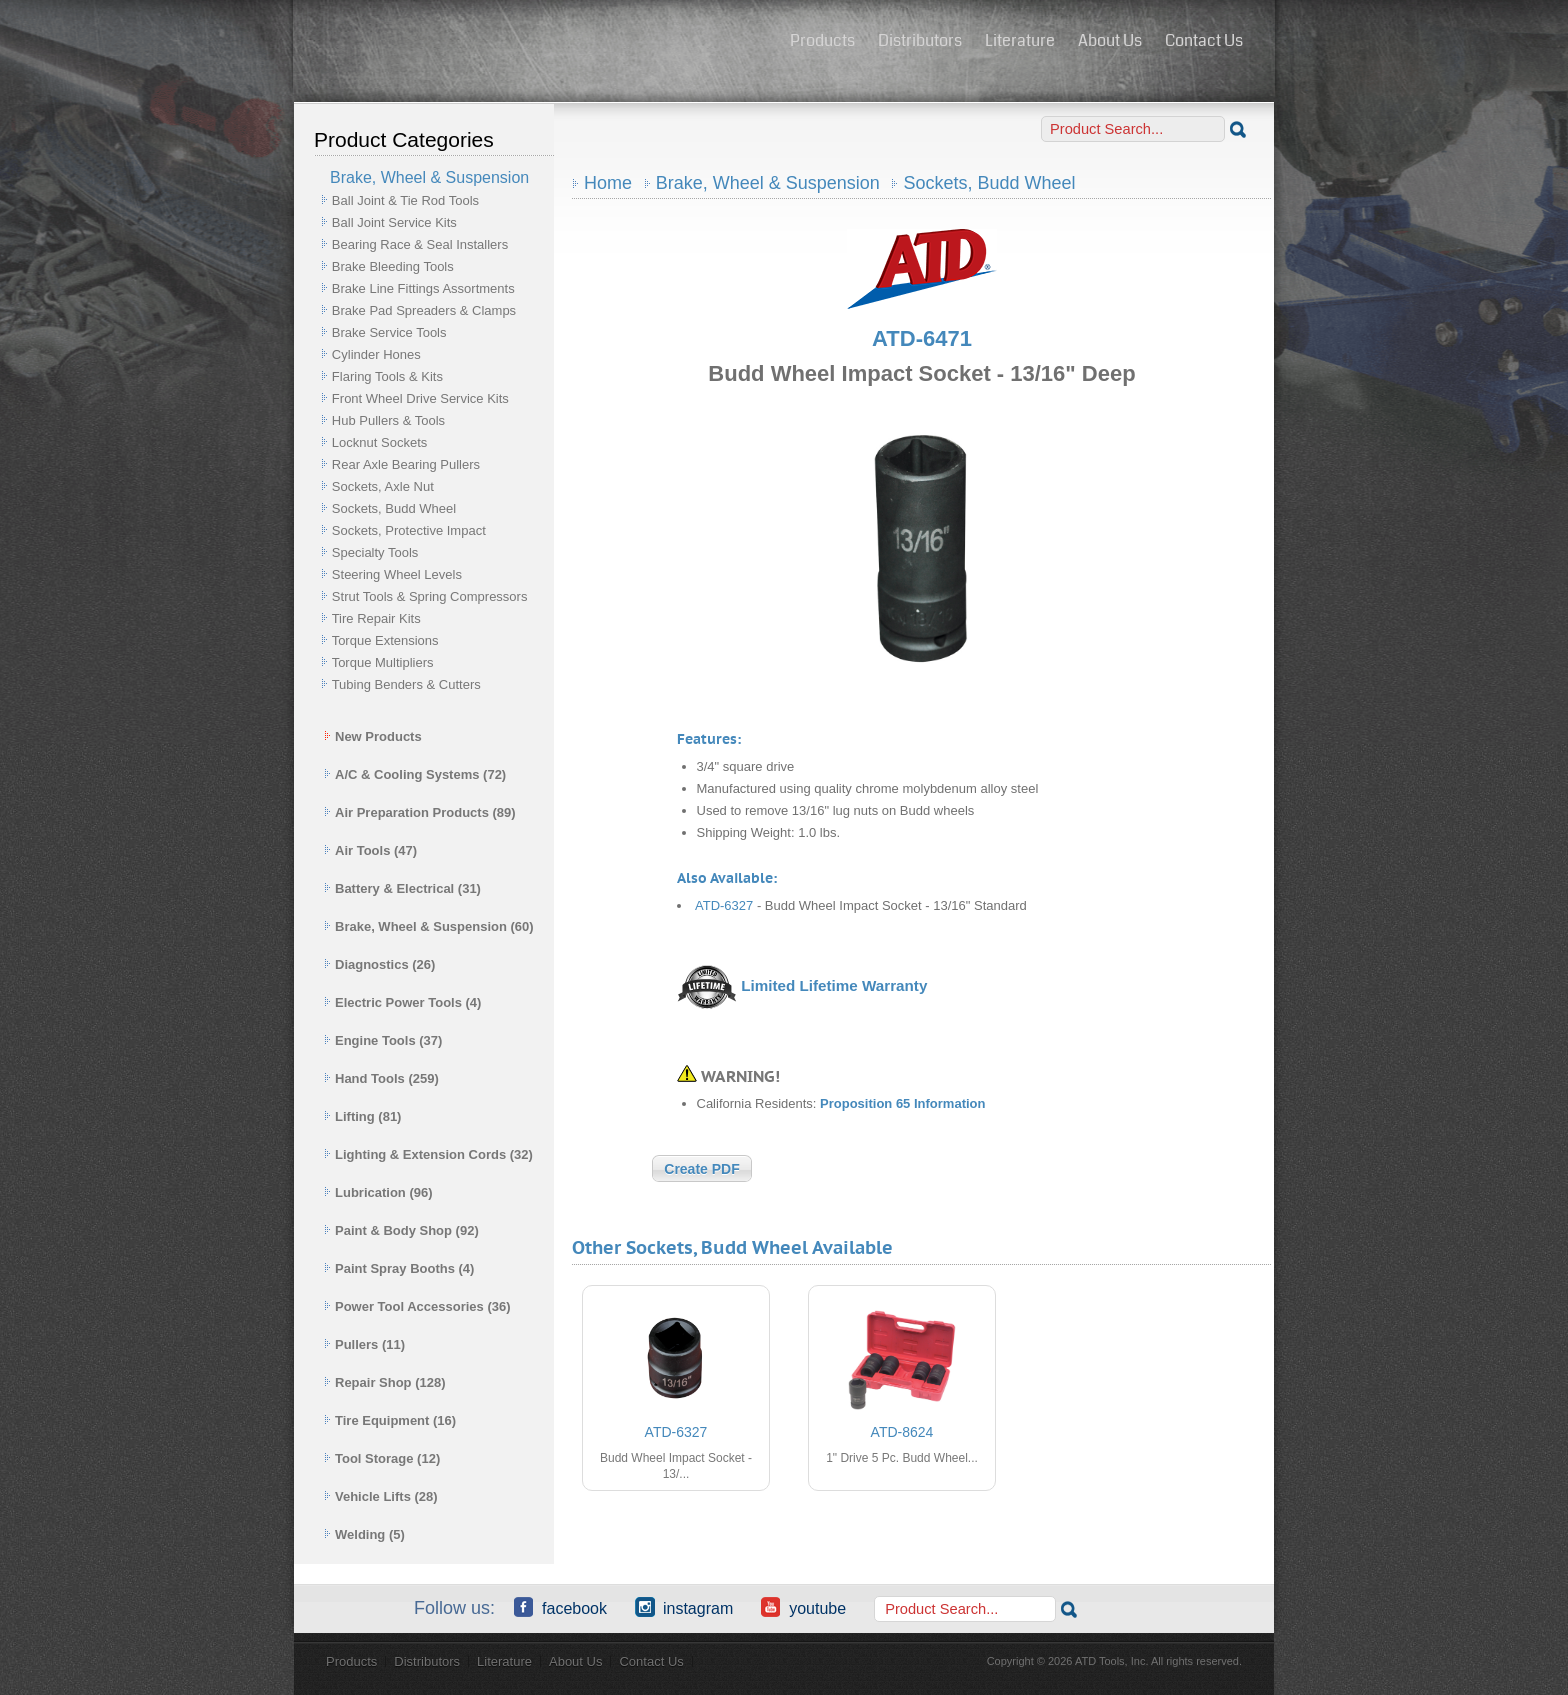 Image resolution: width=1568 pixels, height=1695 pixels. I want to click on Air Preparation Products (89), so click(420, 812).